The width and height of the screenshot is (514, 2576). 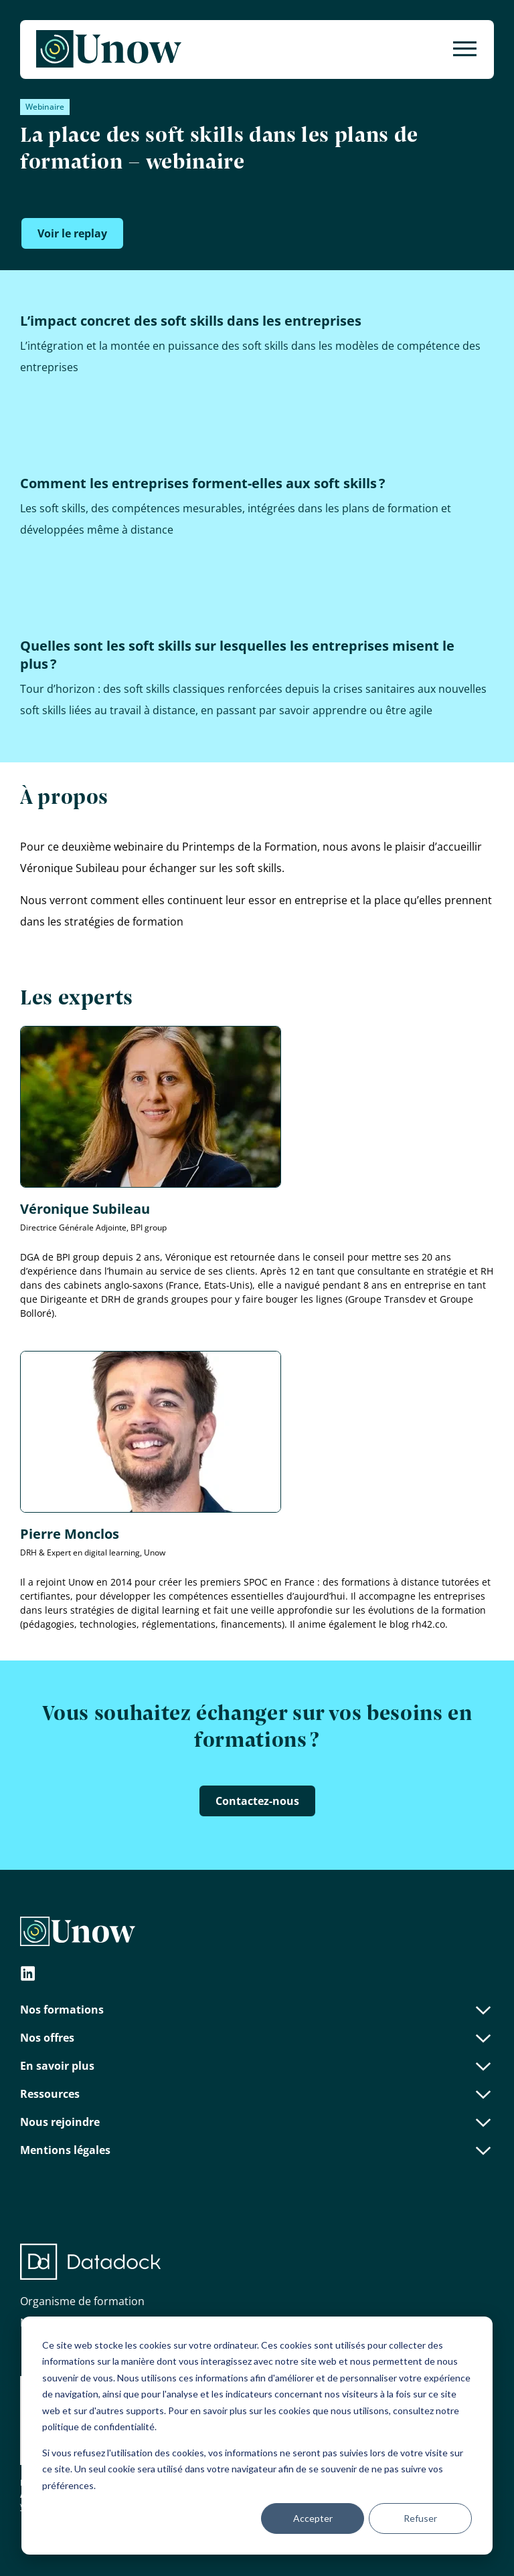 What do you see at coordinates (72, 233) in the screenshot?
I see `Voir le replay` at bounding box center [72, 233].